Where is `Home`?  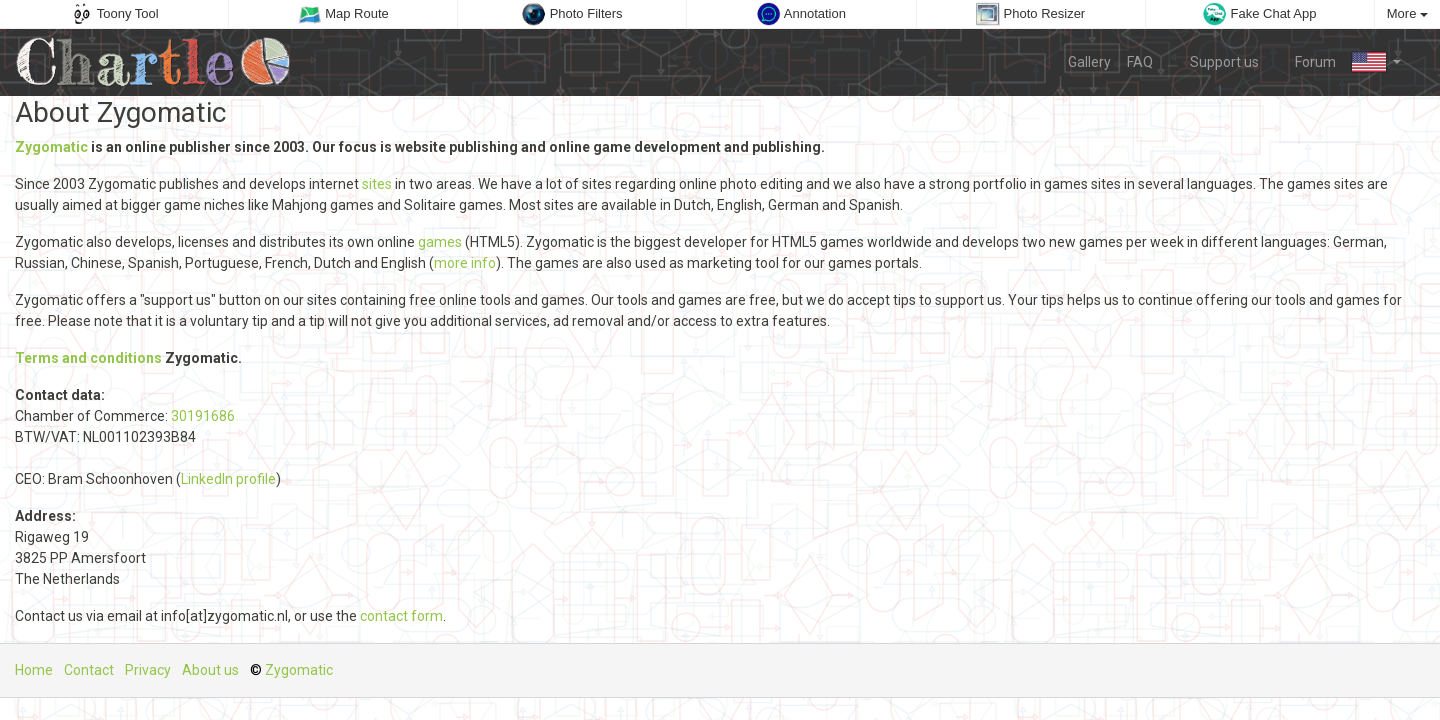
Home is located at coordinates (34, 670).